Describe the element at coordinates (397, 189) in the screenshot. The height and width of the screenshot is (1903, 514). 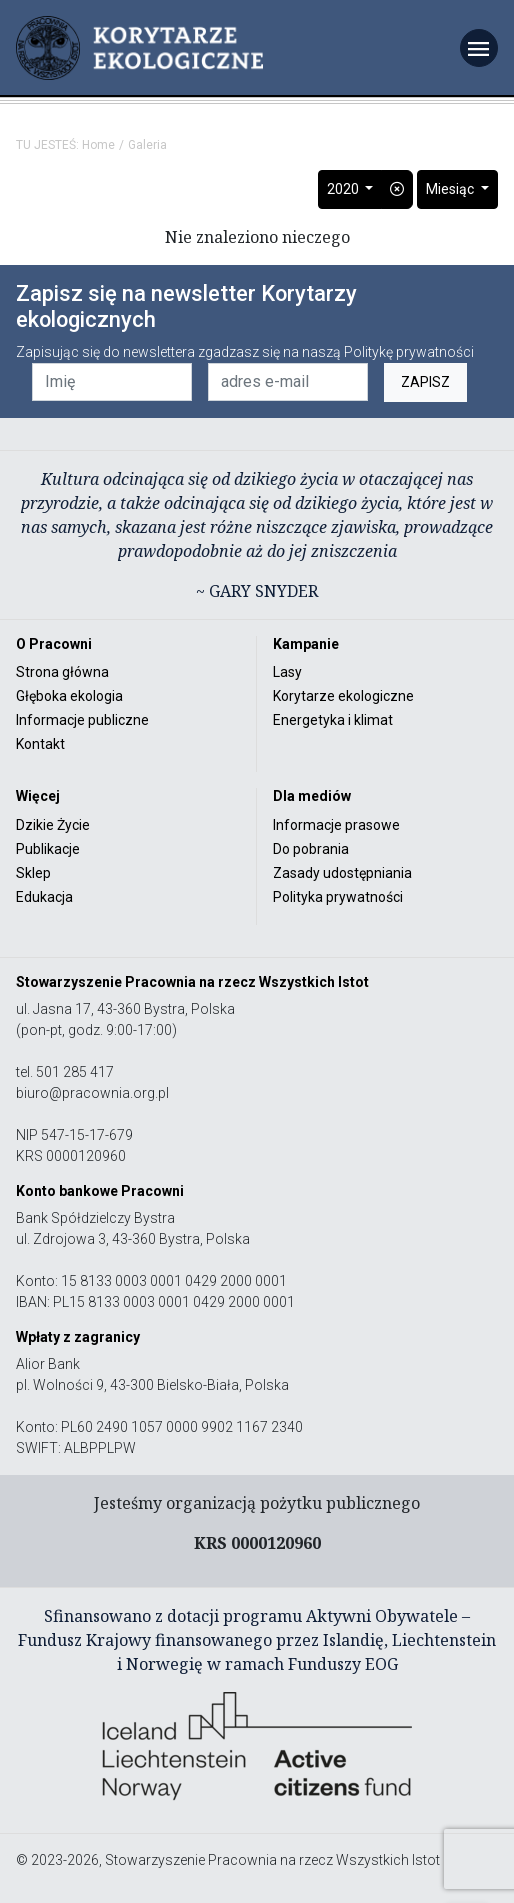
I see `[button]` at that location.